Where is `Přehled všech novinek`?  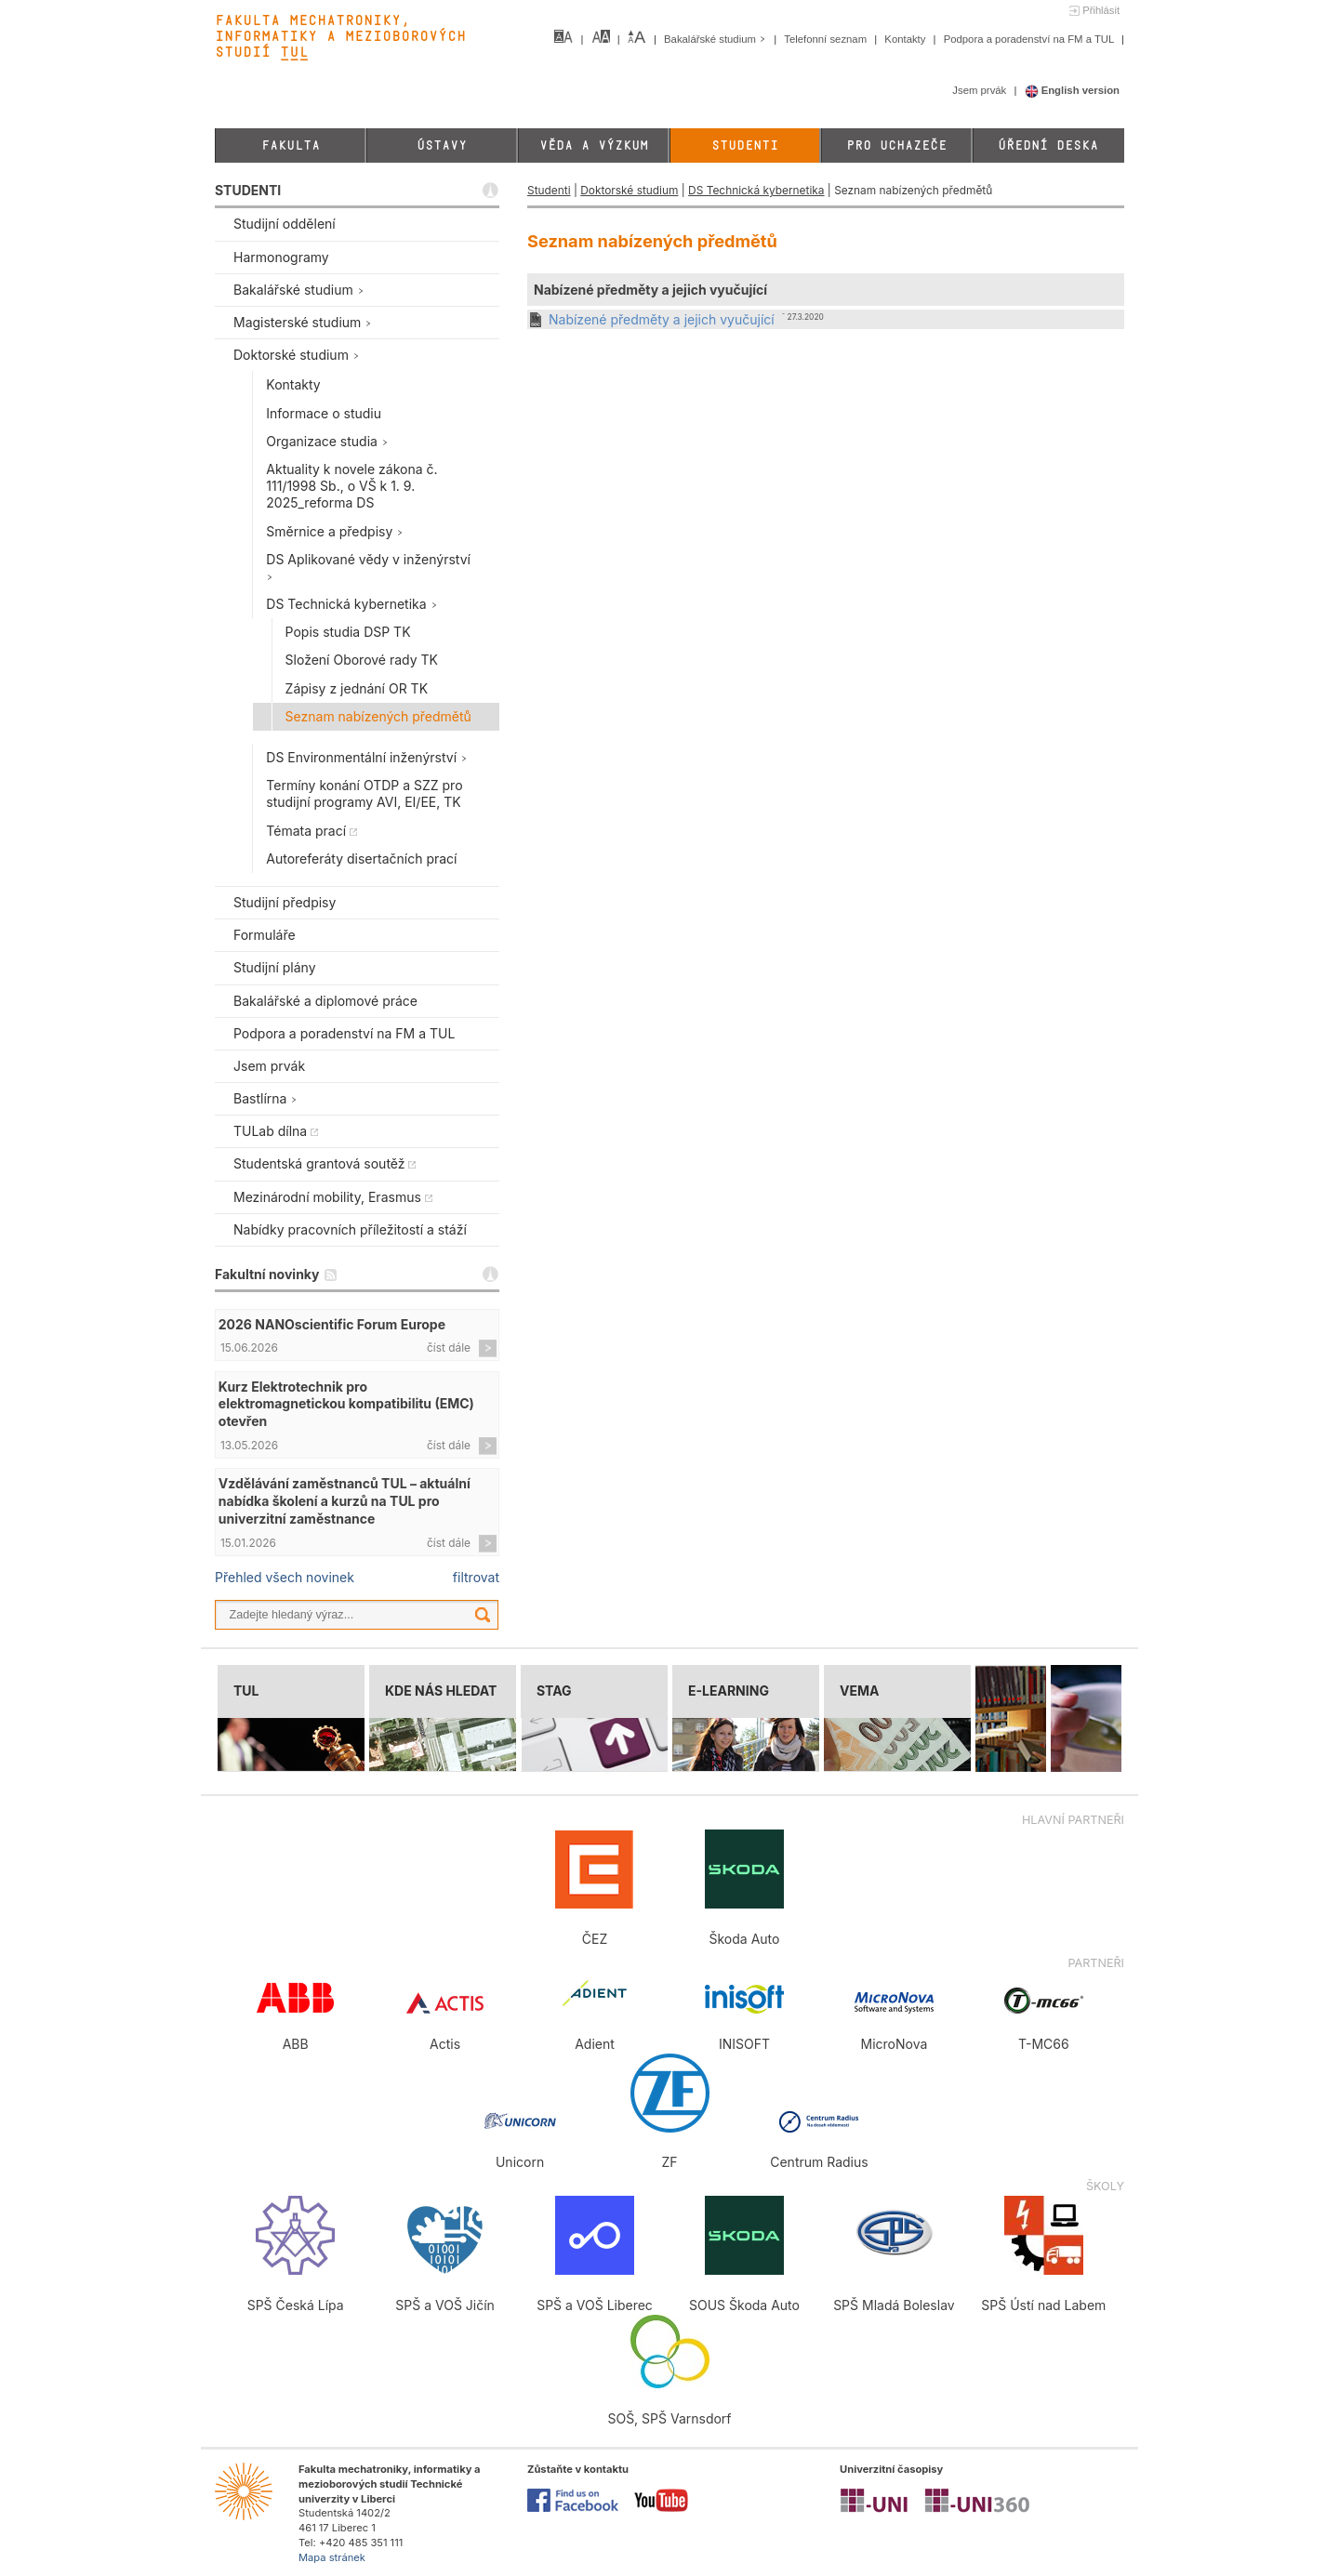 Přehled všech novinek is located at coordinates (284, 1577).